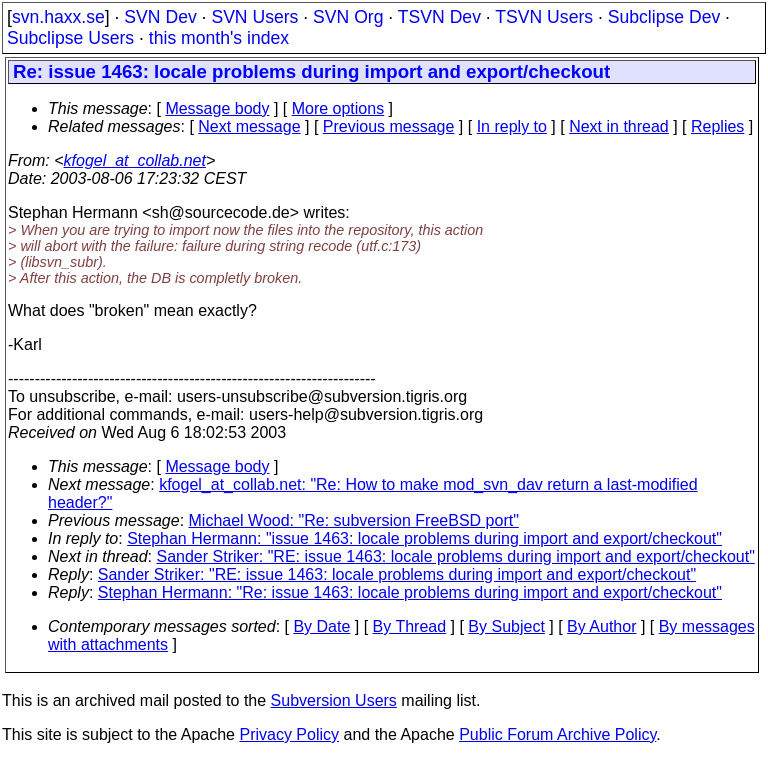 This screenshot has width=768, height=760. I want to click on By Date, so click(321, 626).